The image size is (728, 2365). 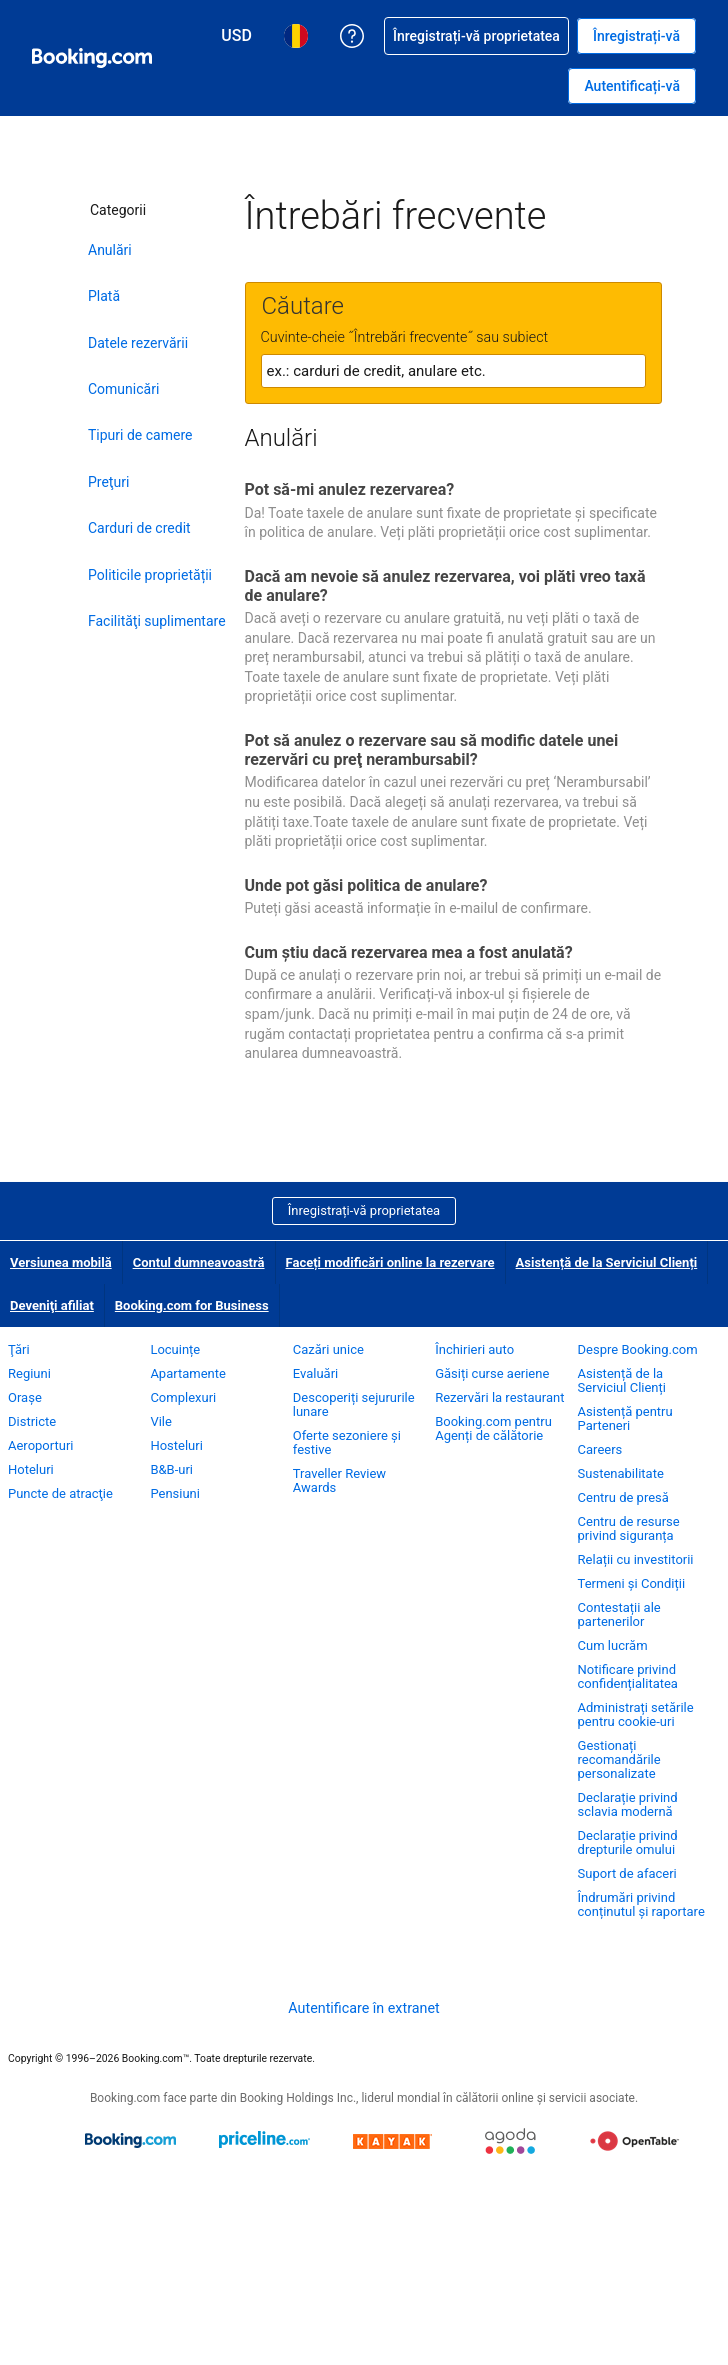 What do you see at coordinates (29, 1373) in the screenshot?
I see `Regiuni` at bounding box center [29, 1373].